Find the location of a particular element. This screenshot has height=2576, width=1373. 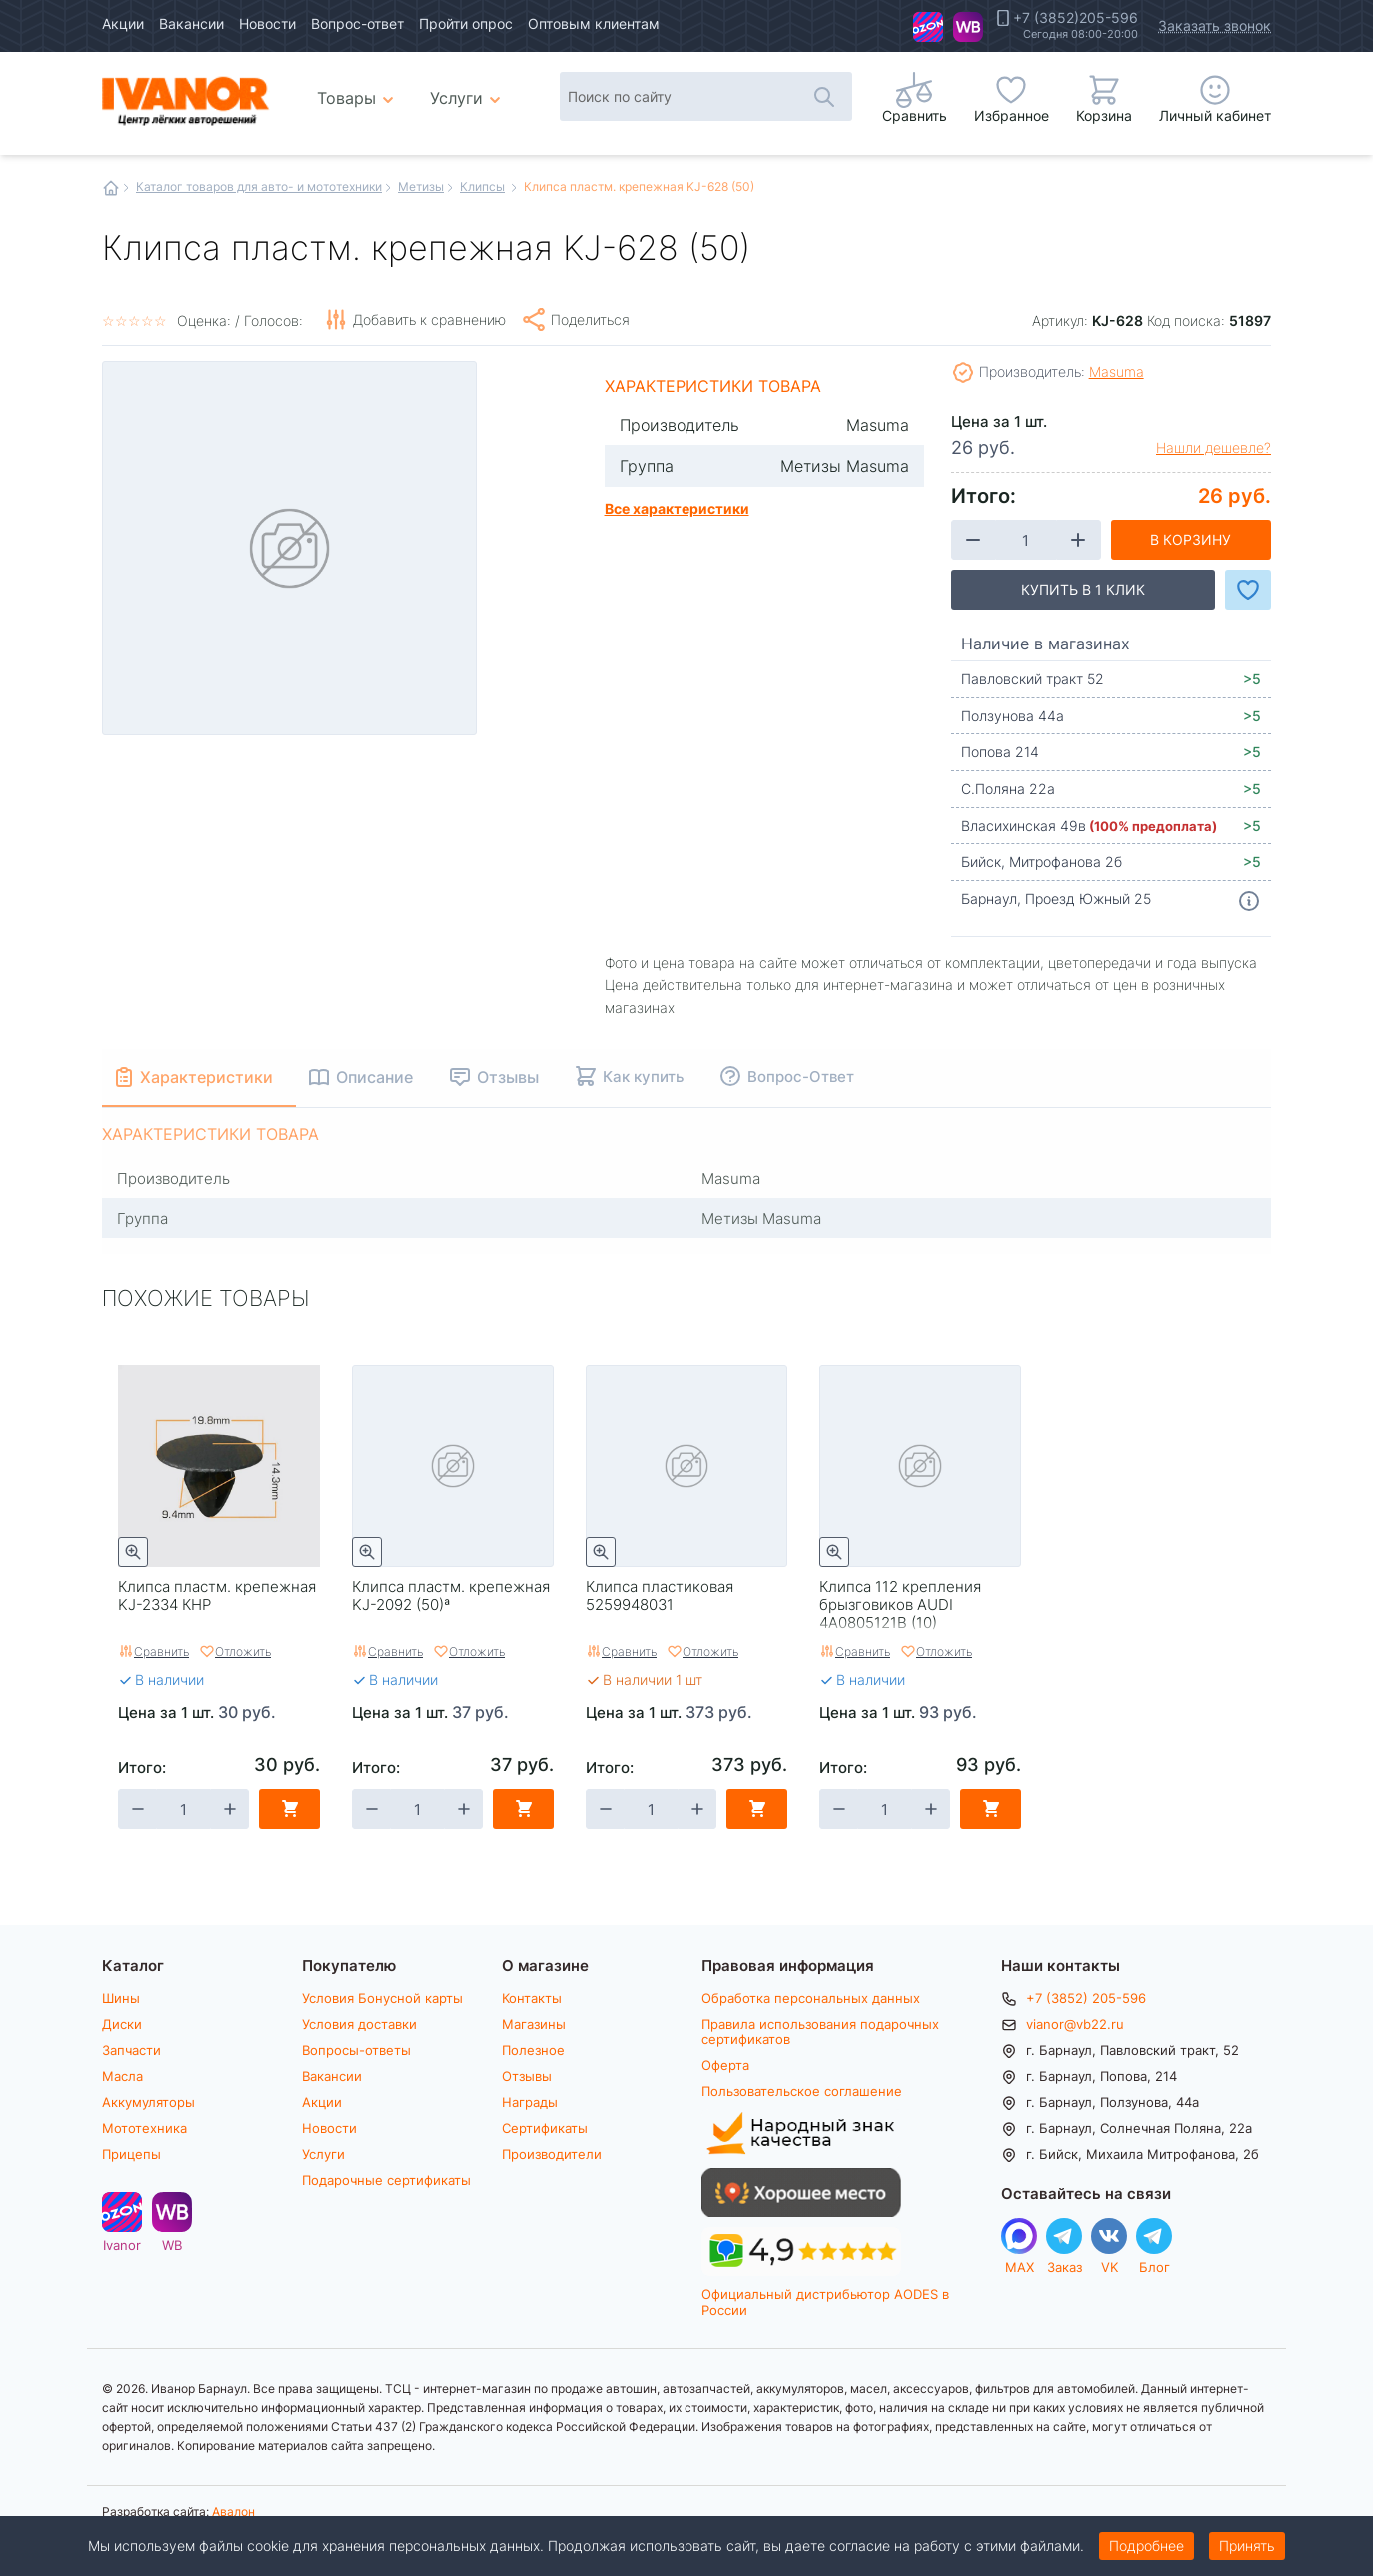

Как купить [tab] is located at coordinates (646, 1076).